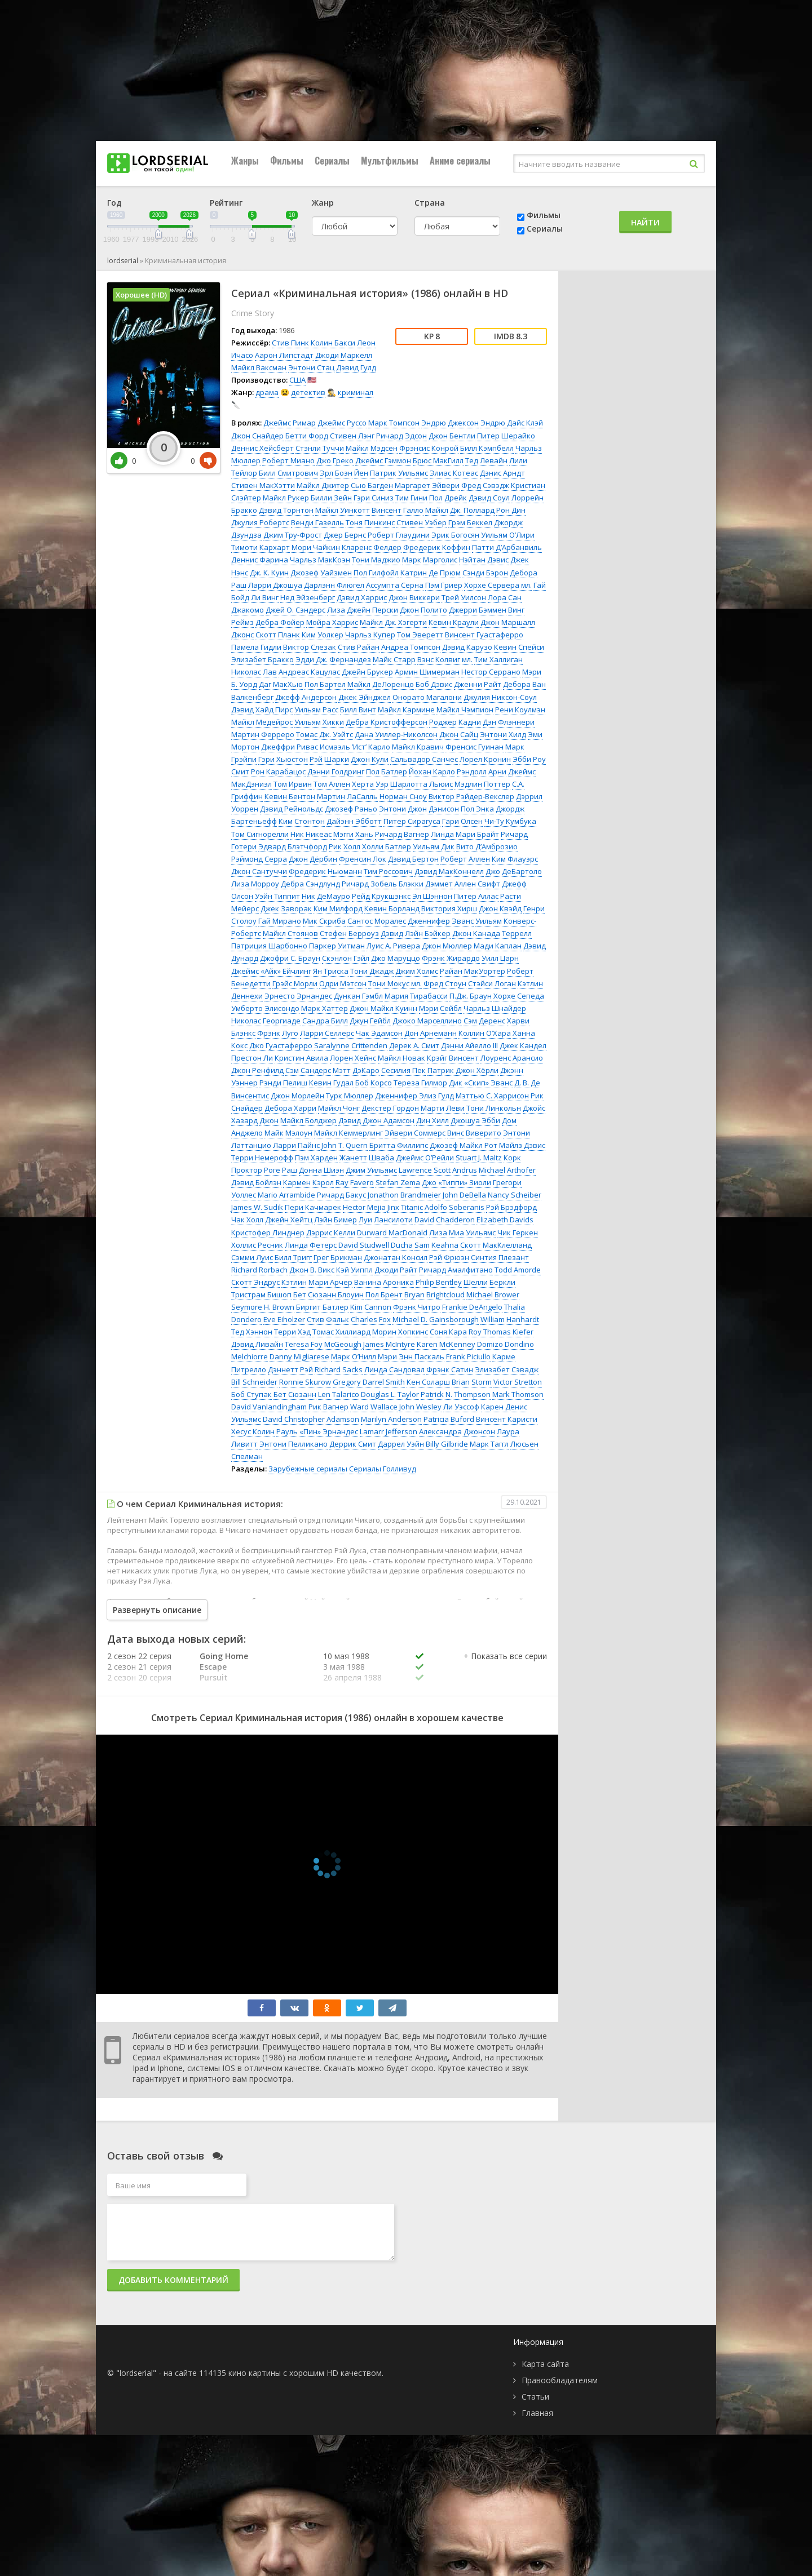 The image size is (812, 2576). I want to click on Мори Чайкин, so click(316, 547).